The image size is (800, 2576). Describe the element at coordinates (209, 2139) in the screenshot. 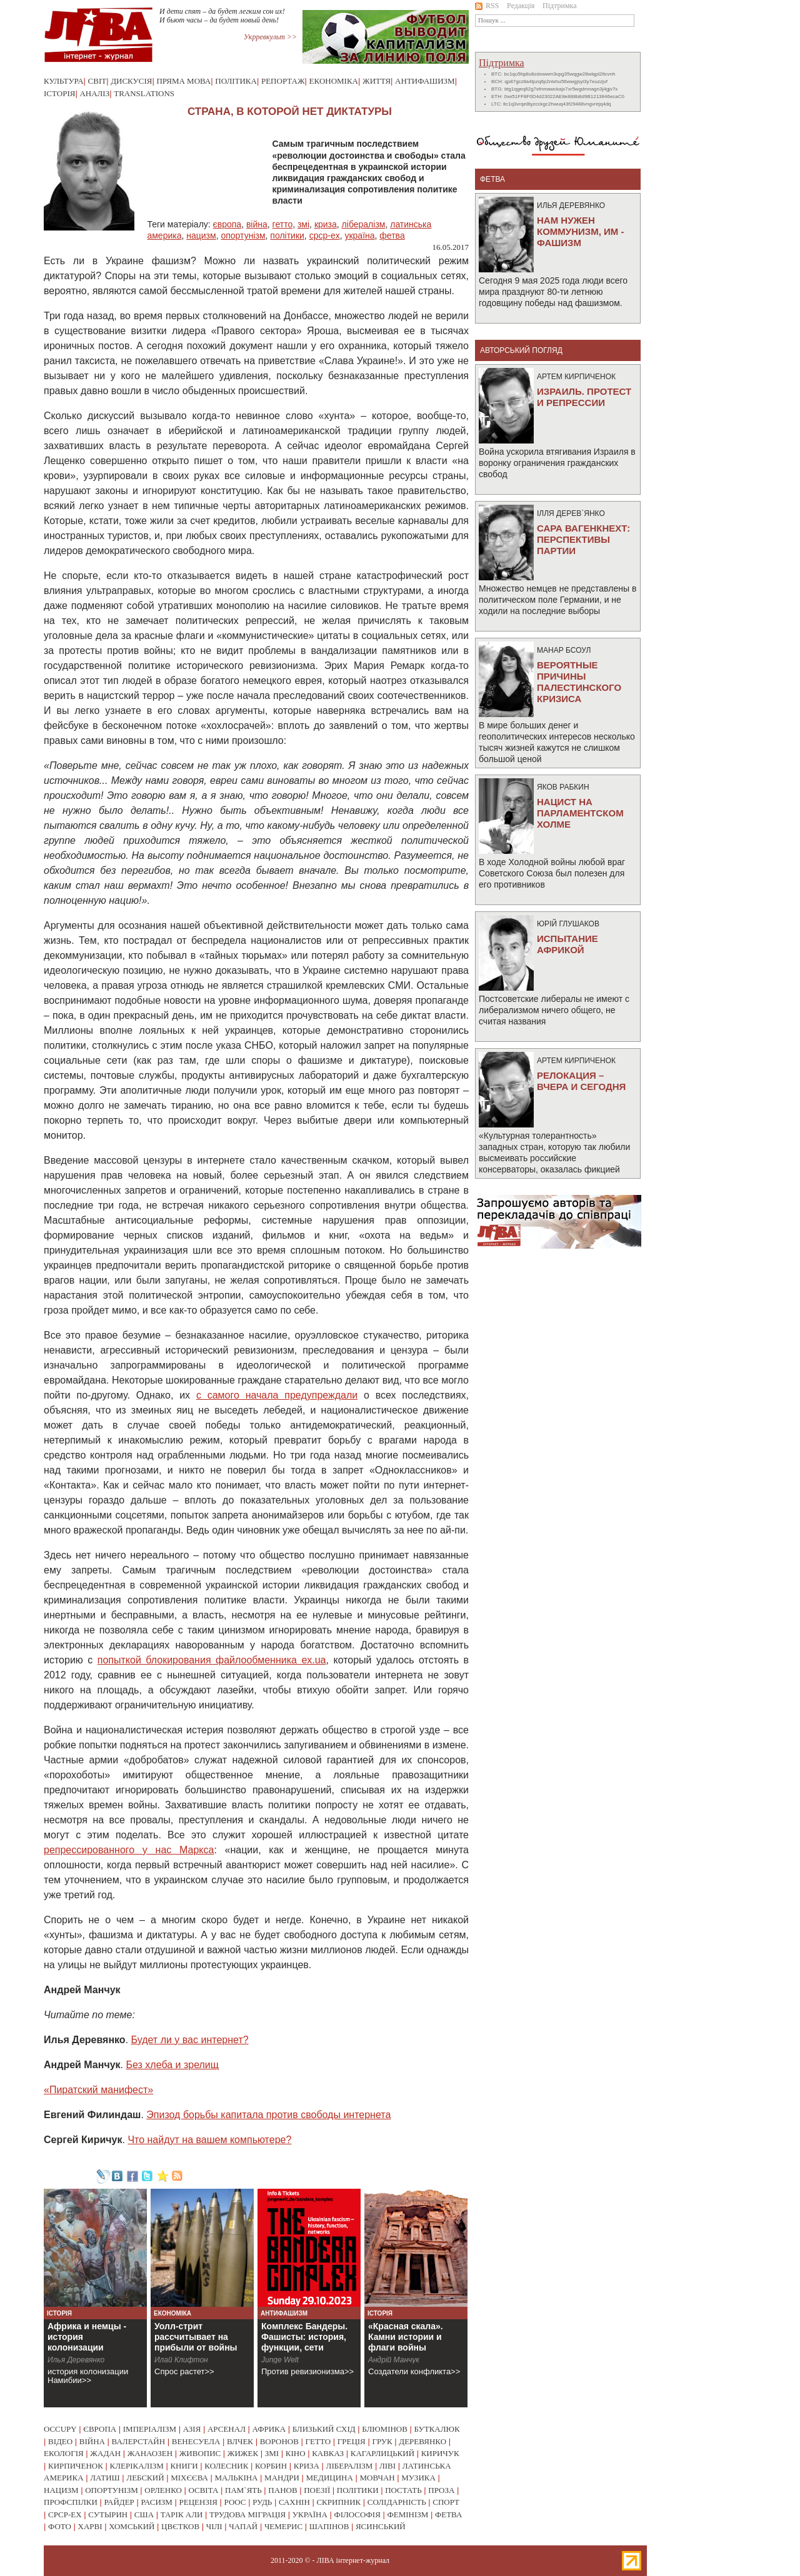

I see `Что найдут на вашем компьютере?` at that location.